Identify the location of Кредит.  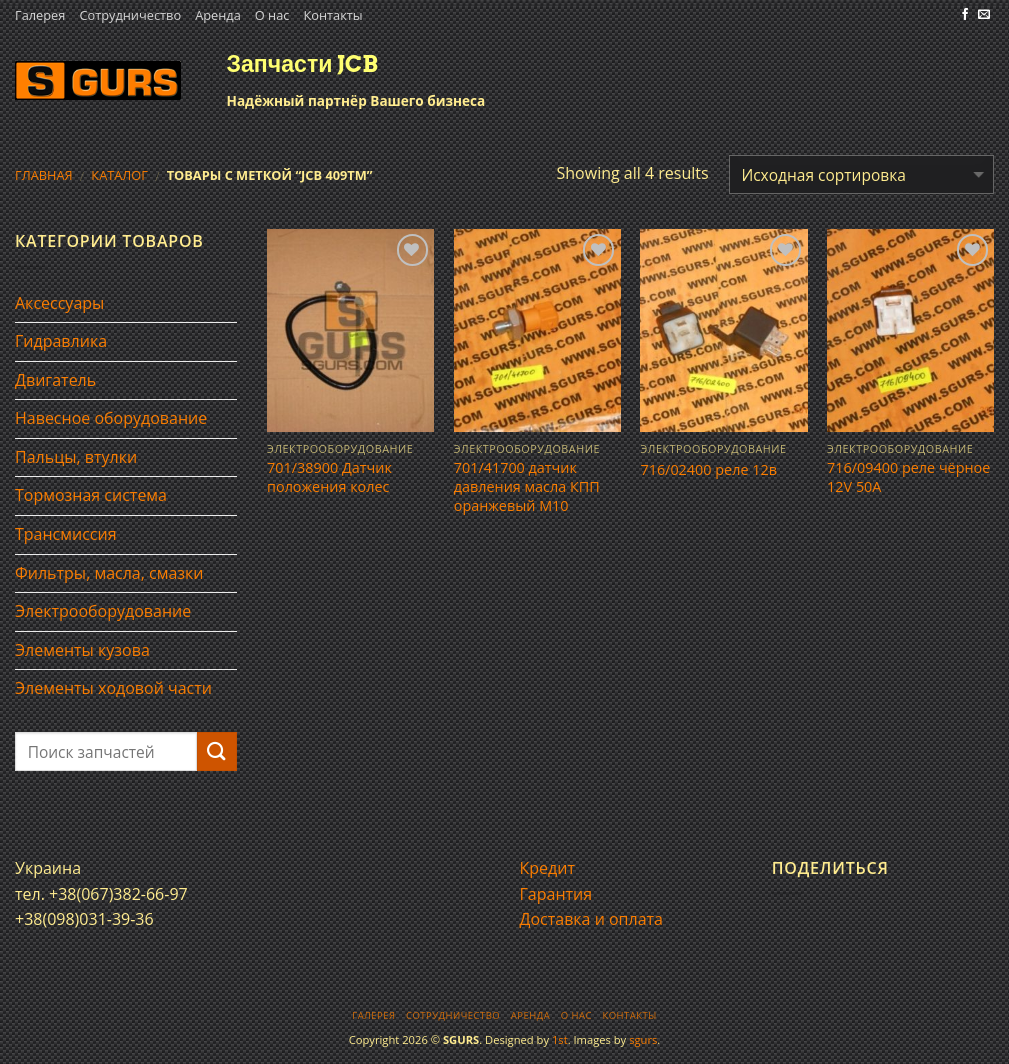
(547, 868).